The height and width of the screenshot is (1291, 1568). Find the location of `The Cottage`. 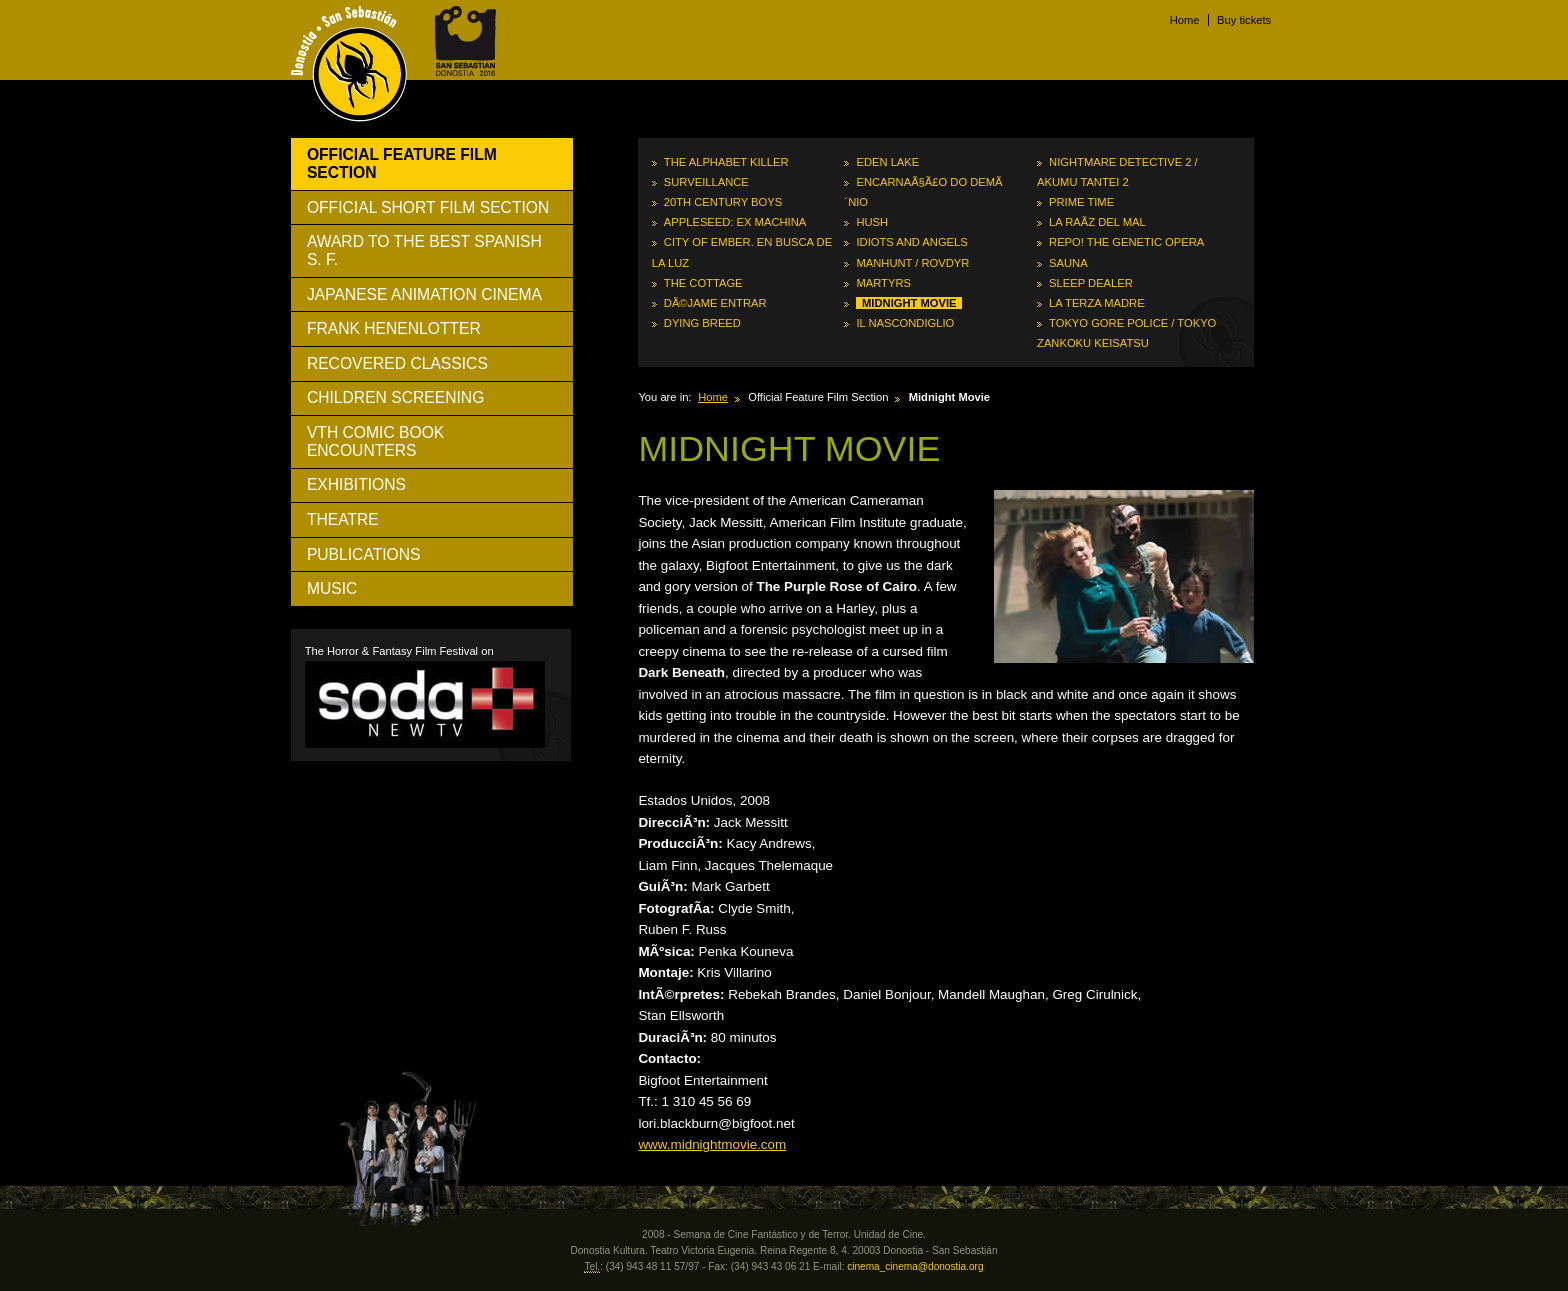

The Cottage is located at coordinates (703, 283).